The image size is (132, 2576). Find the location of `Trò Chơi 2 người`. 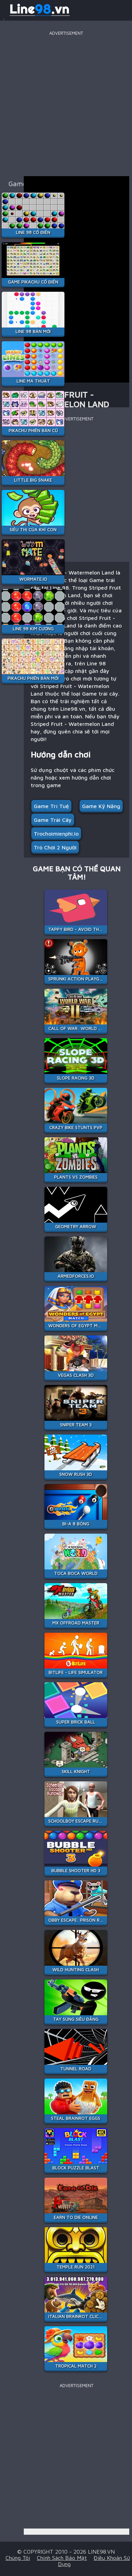

Trò Chơi 2 người is located at coordinates (55, 847).